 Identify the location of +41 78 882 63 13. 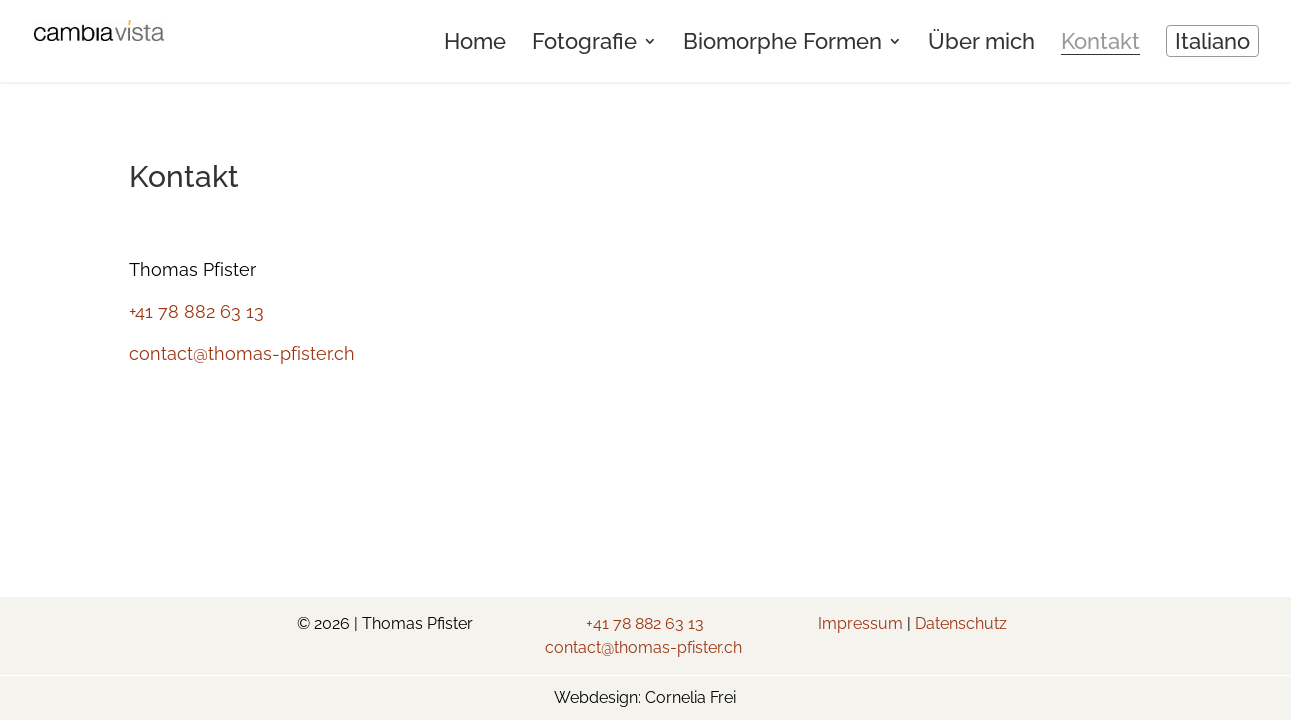
(196, 311).